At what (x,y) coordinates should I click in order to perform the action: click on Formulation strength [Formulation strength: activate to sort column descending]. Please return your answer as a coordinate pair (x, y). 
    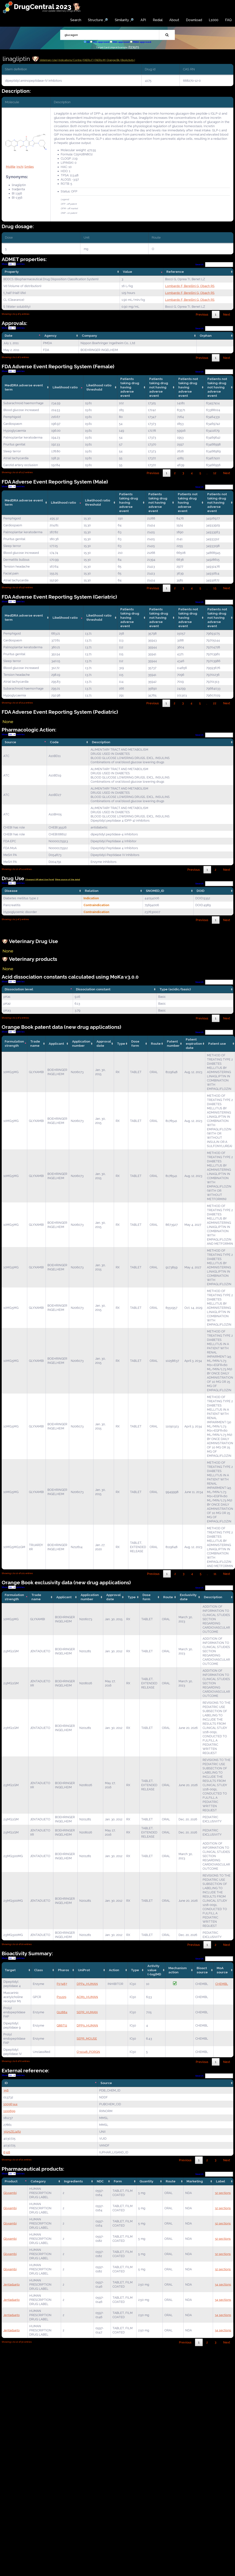
    Looking at the image, I should click on (14, 1043).